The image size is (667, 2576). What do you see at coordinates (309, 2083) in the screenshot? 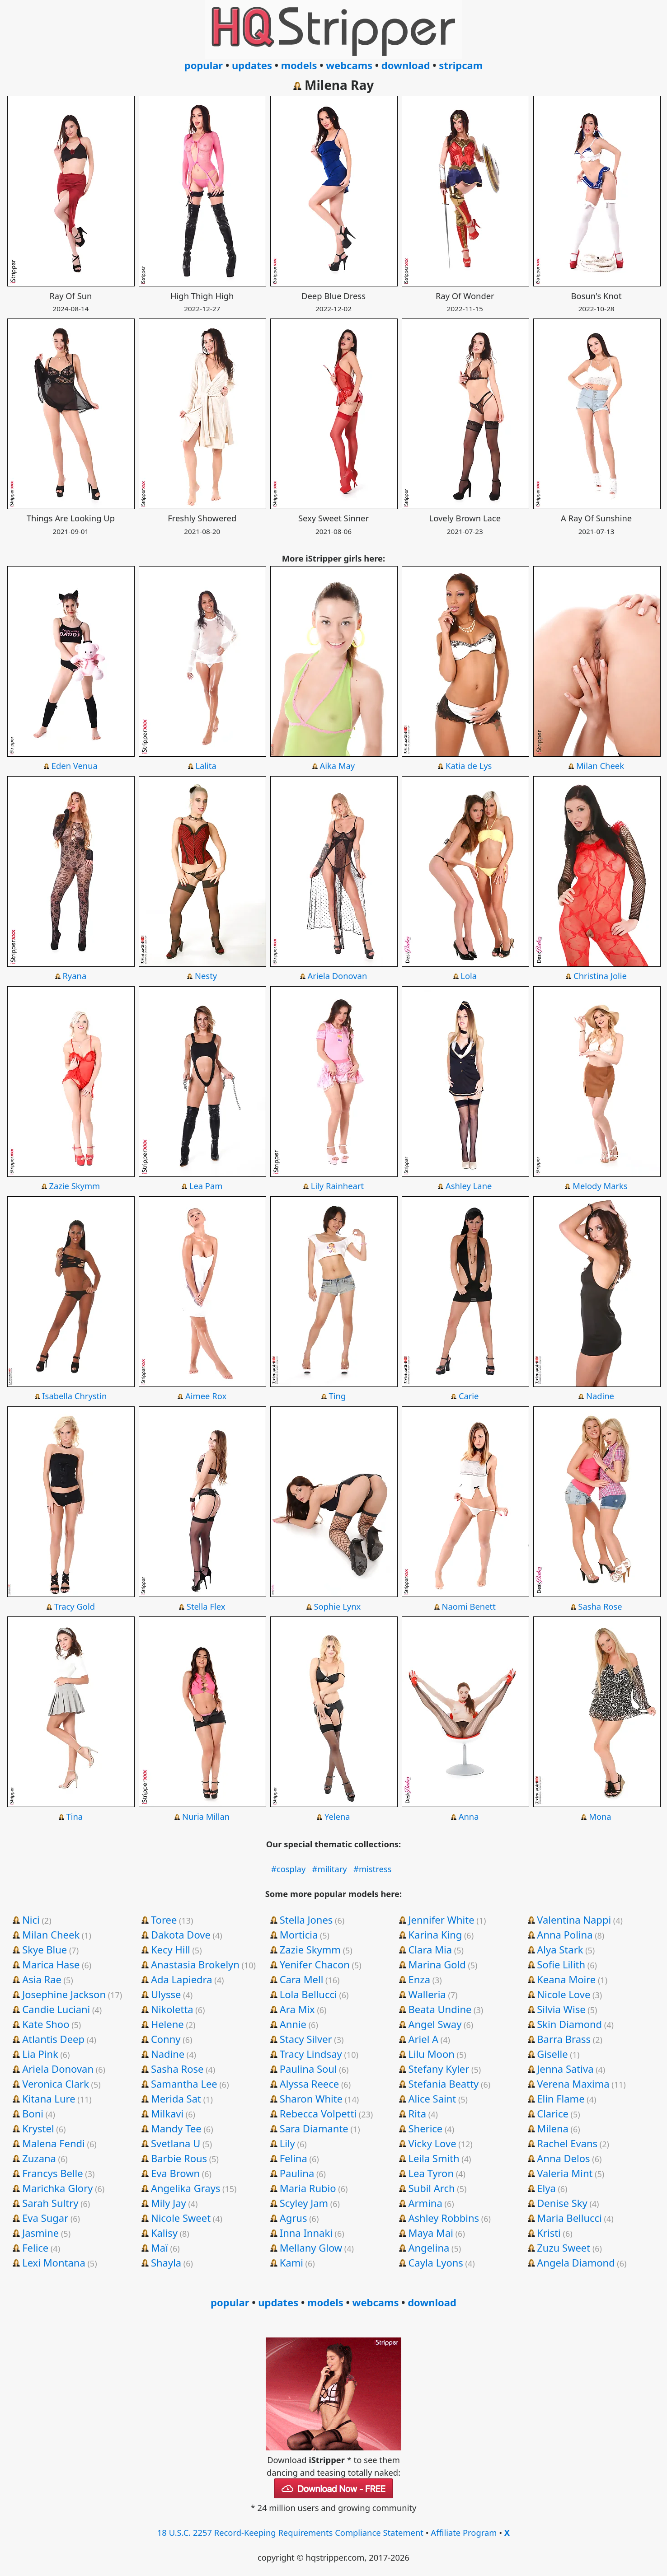
I see `Alyssa Reece` at bounding box center [309, 2083].